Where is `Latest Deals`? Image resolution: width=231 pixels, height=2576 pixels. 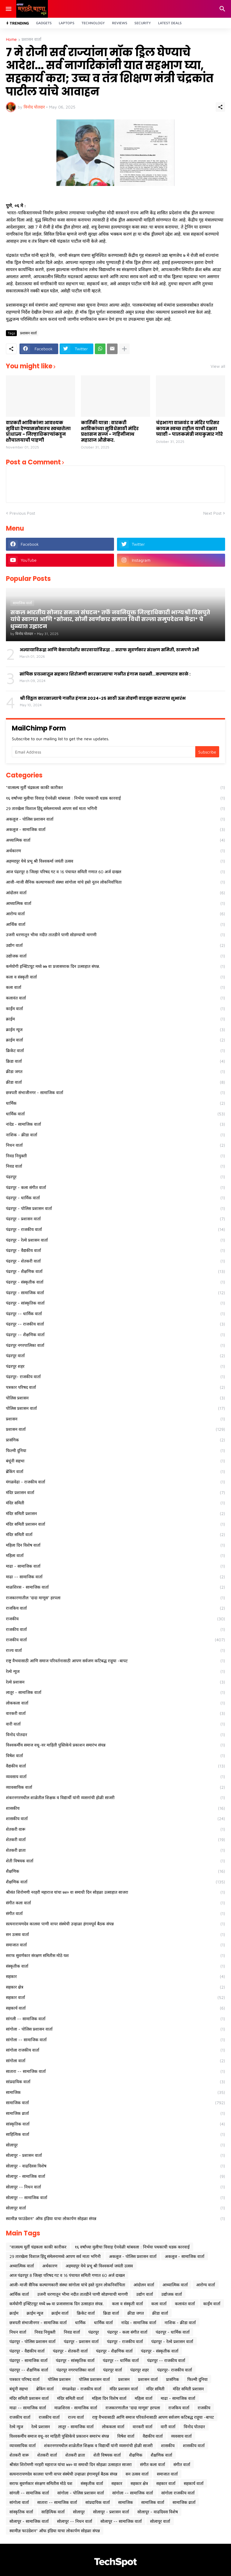 Latest Deals is located at coordinates (170, 23).